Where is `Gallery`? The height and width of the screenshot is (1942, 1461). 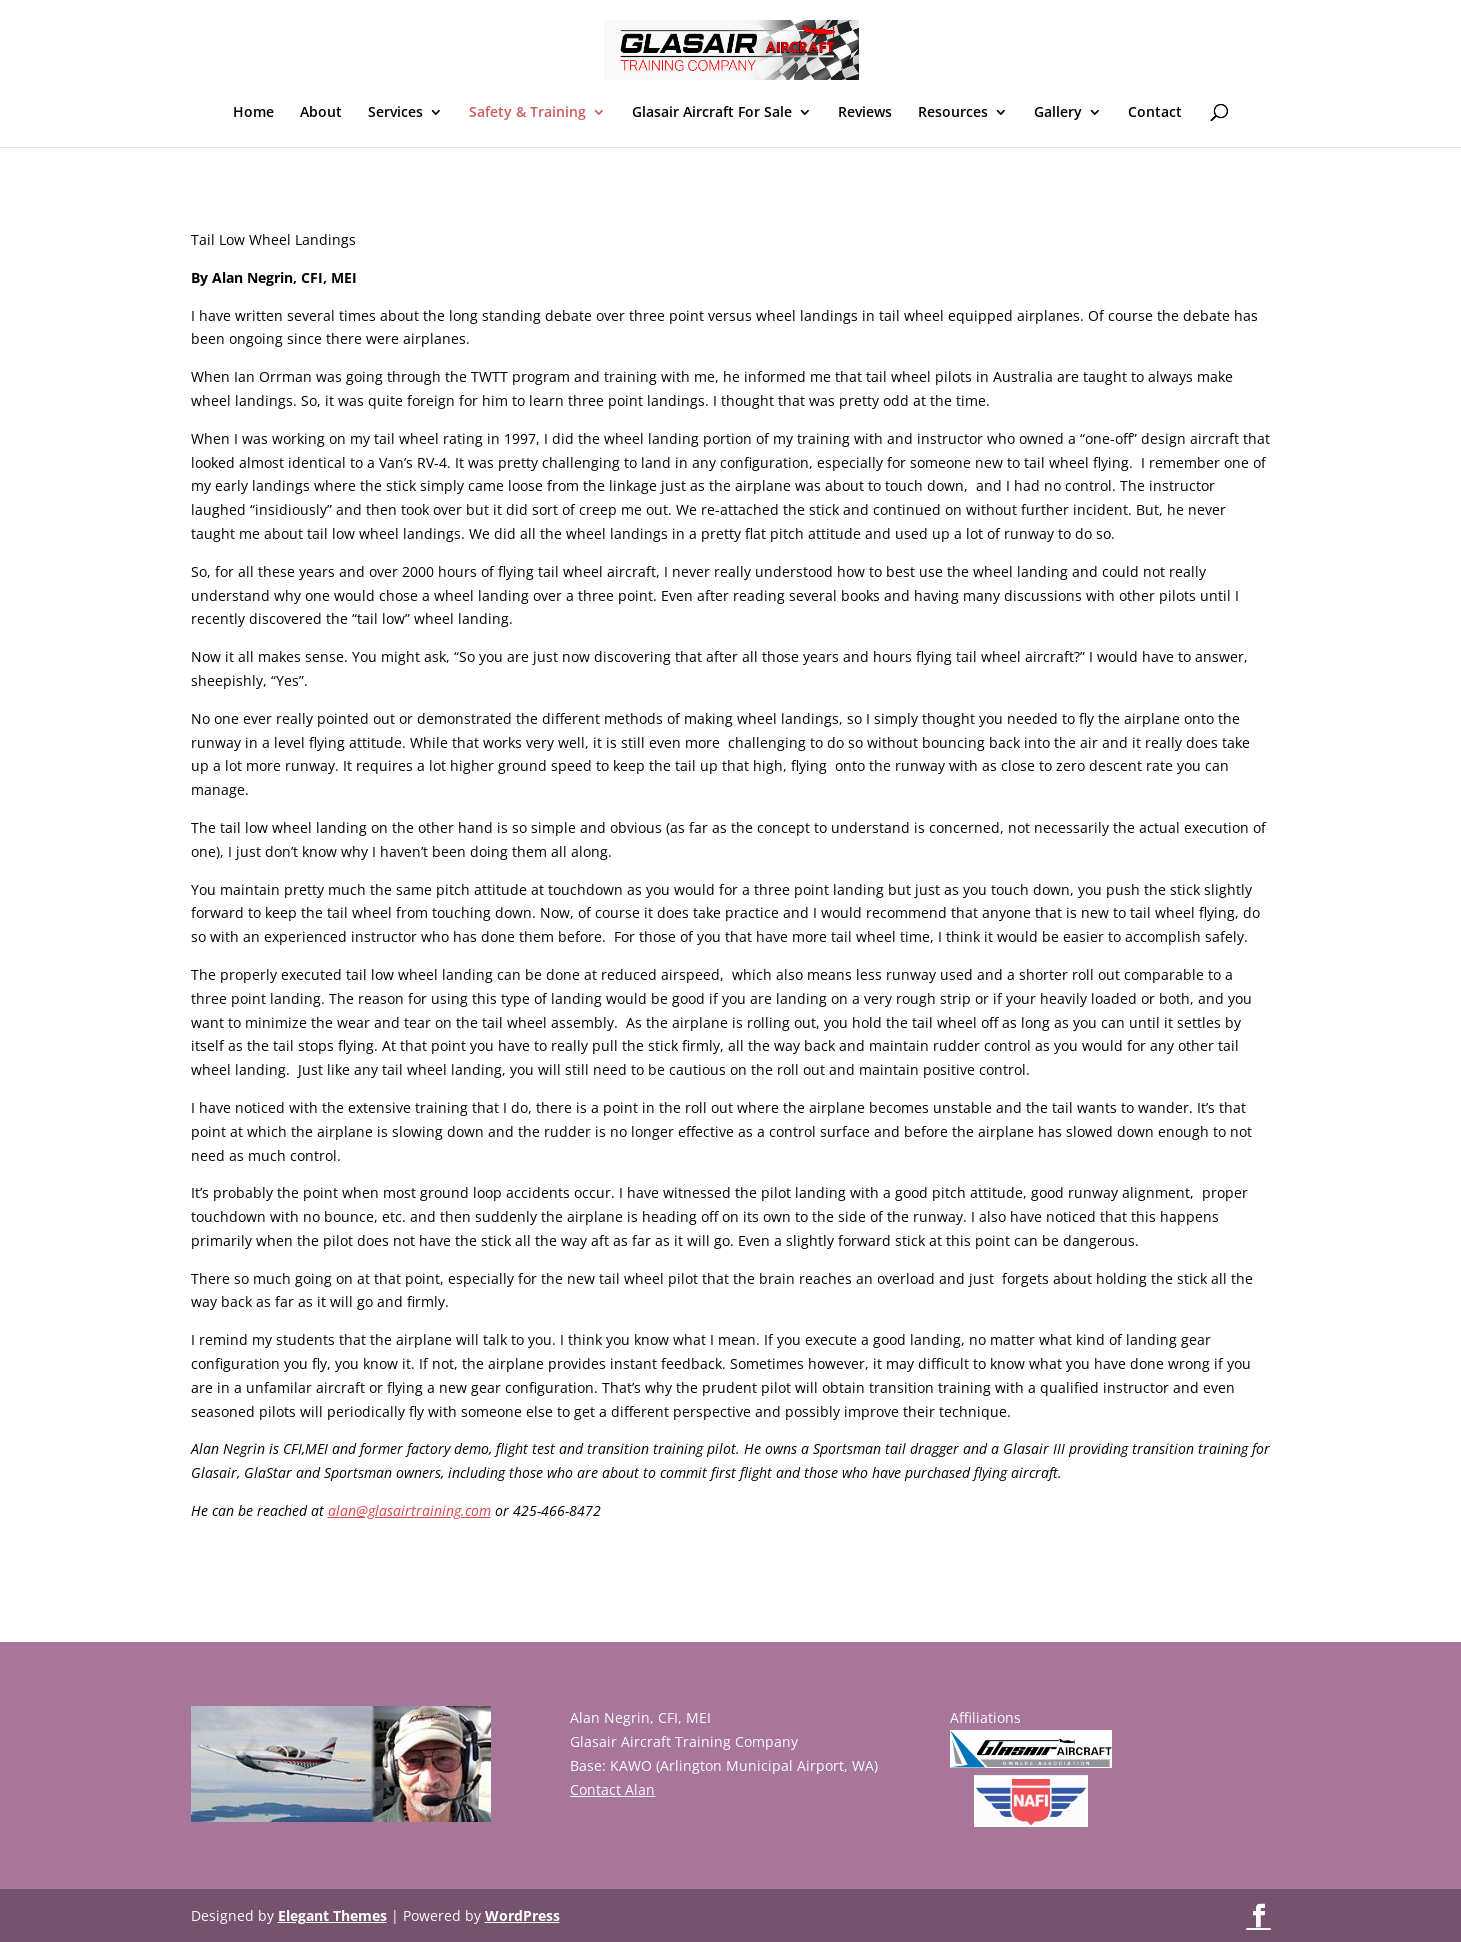 Gallery is located at coordinates (1058, 113).